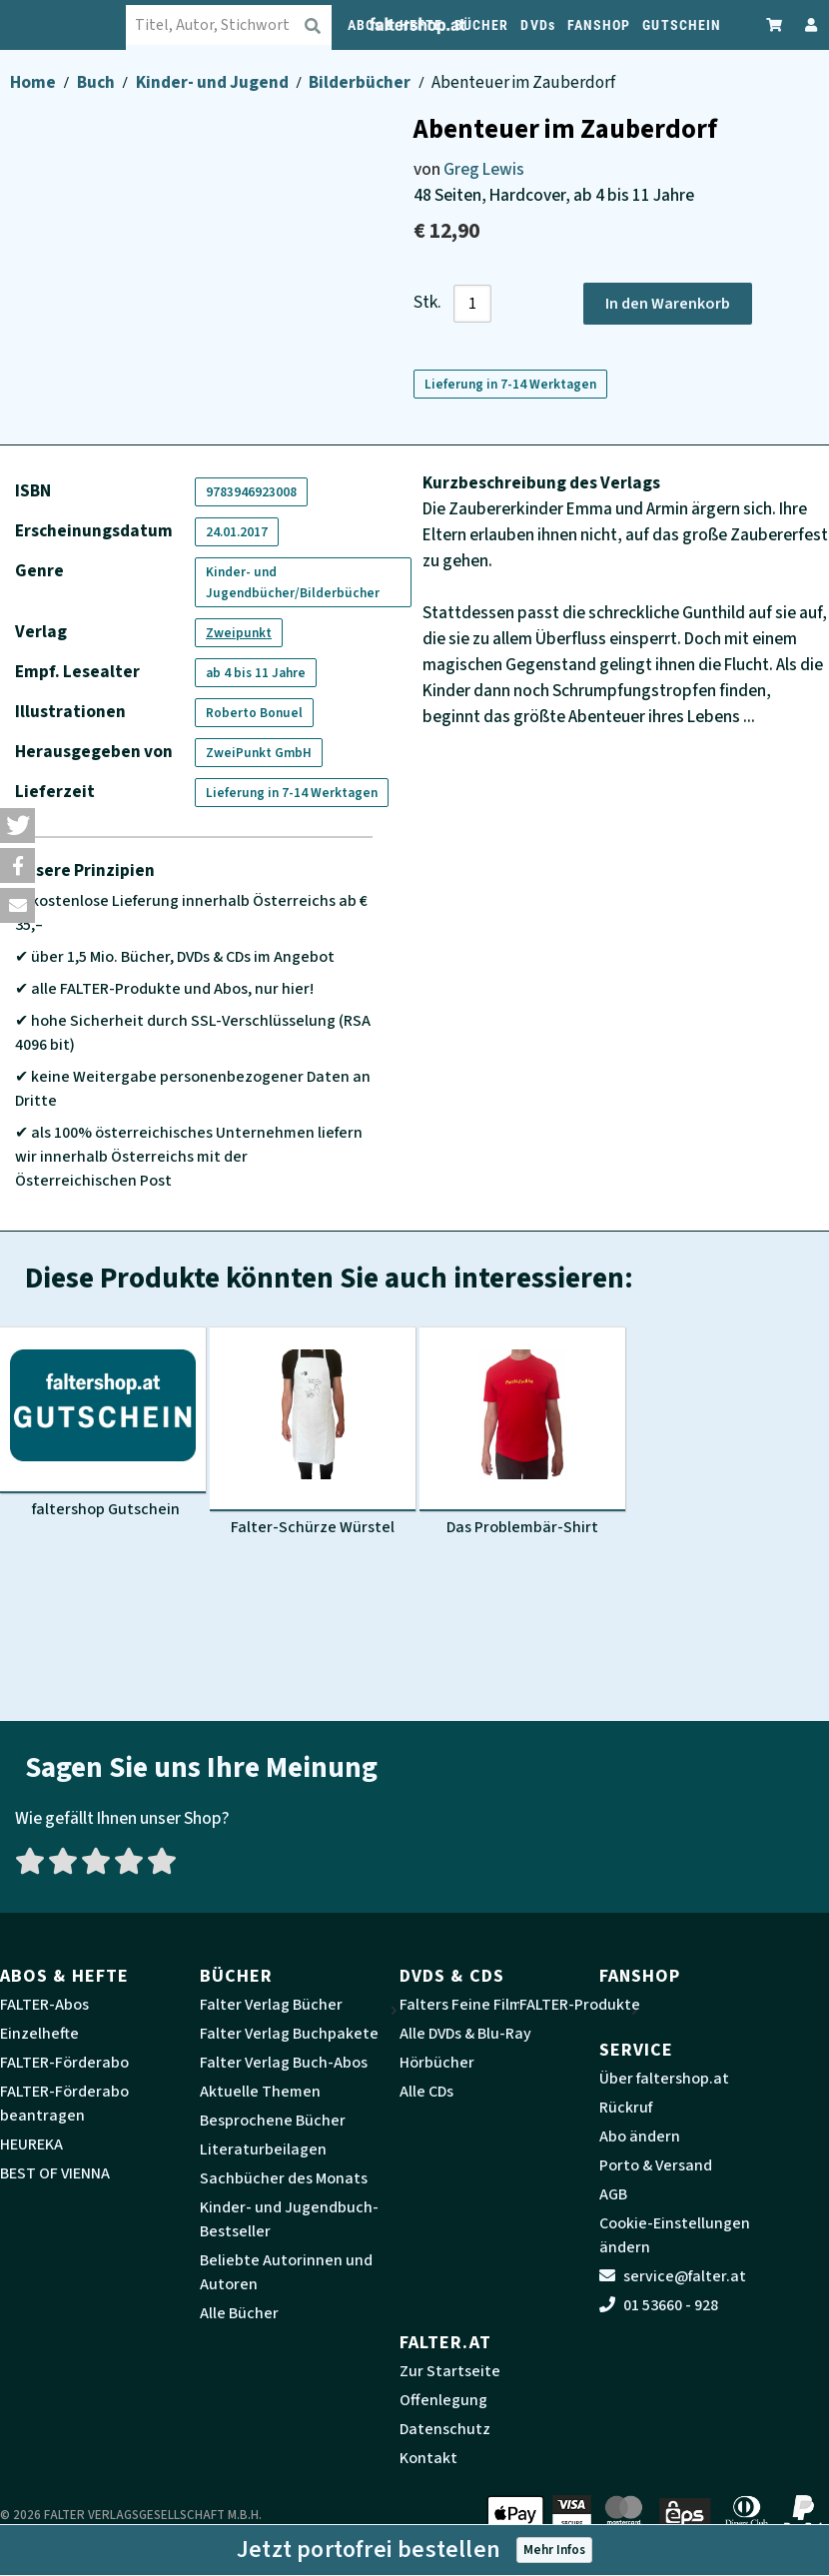  Describe the element at coordinates (639, 2136) in the screenshot. I see `Abo ändern` at that location.